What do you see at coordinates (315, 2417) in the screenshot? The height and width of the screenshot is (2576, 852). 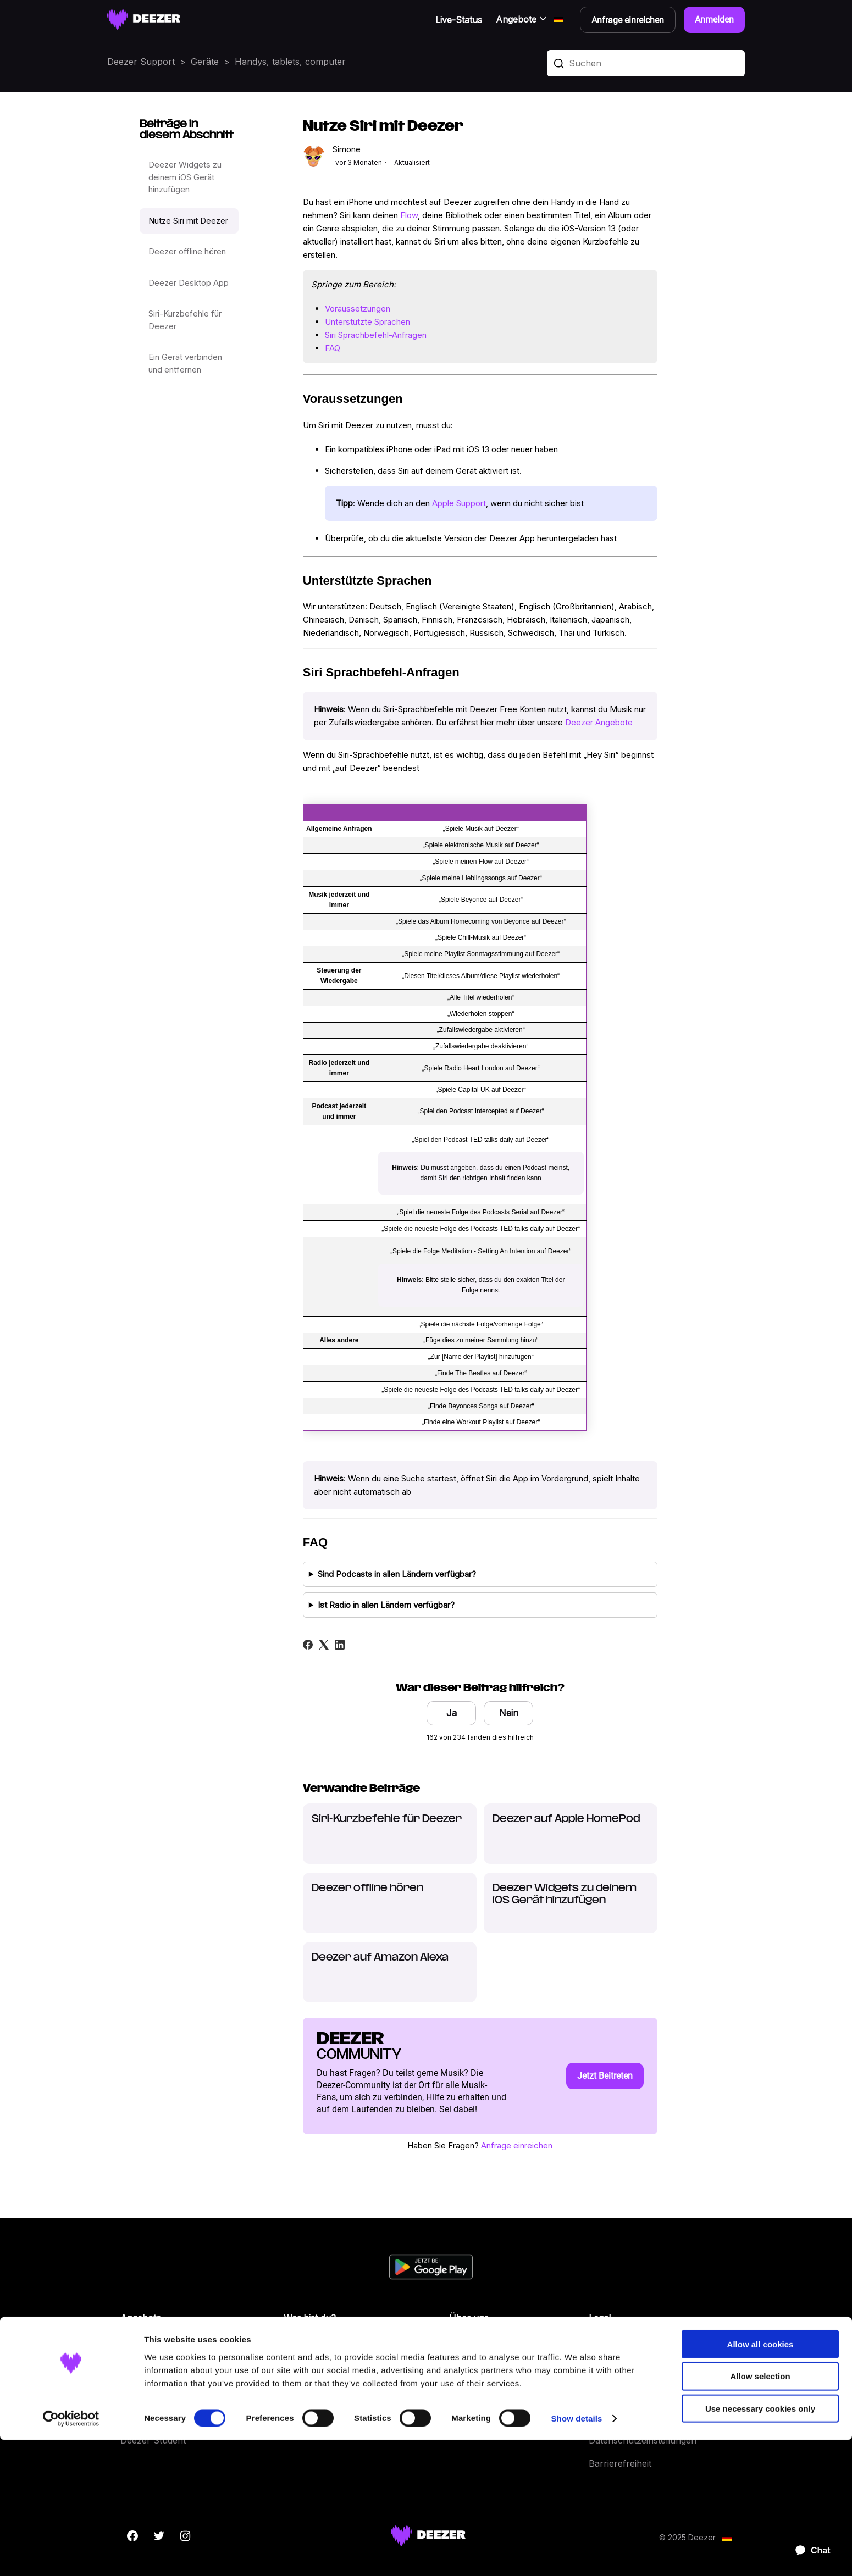 I see `The Backstage` at bounding box center [315, 2417].